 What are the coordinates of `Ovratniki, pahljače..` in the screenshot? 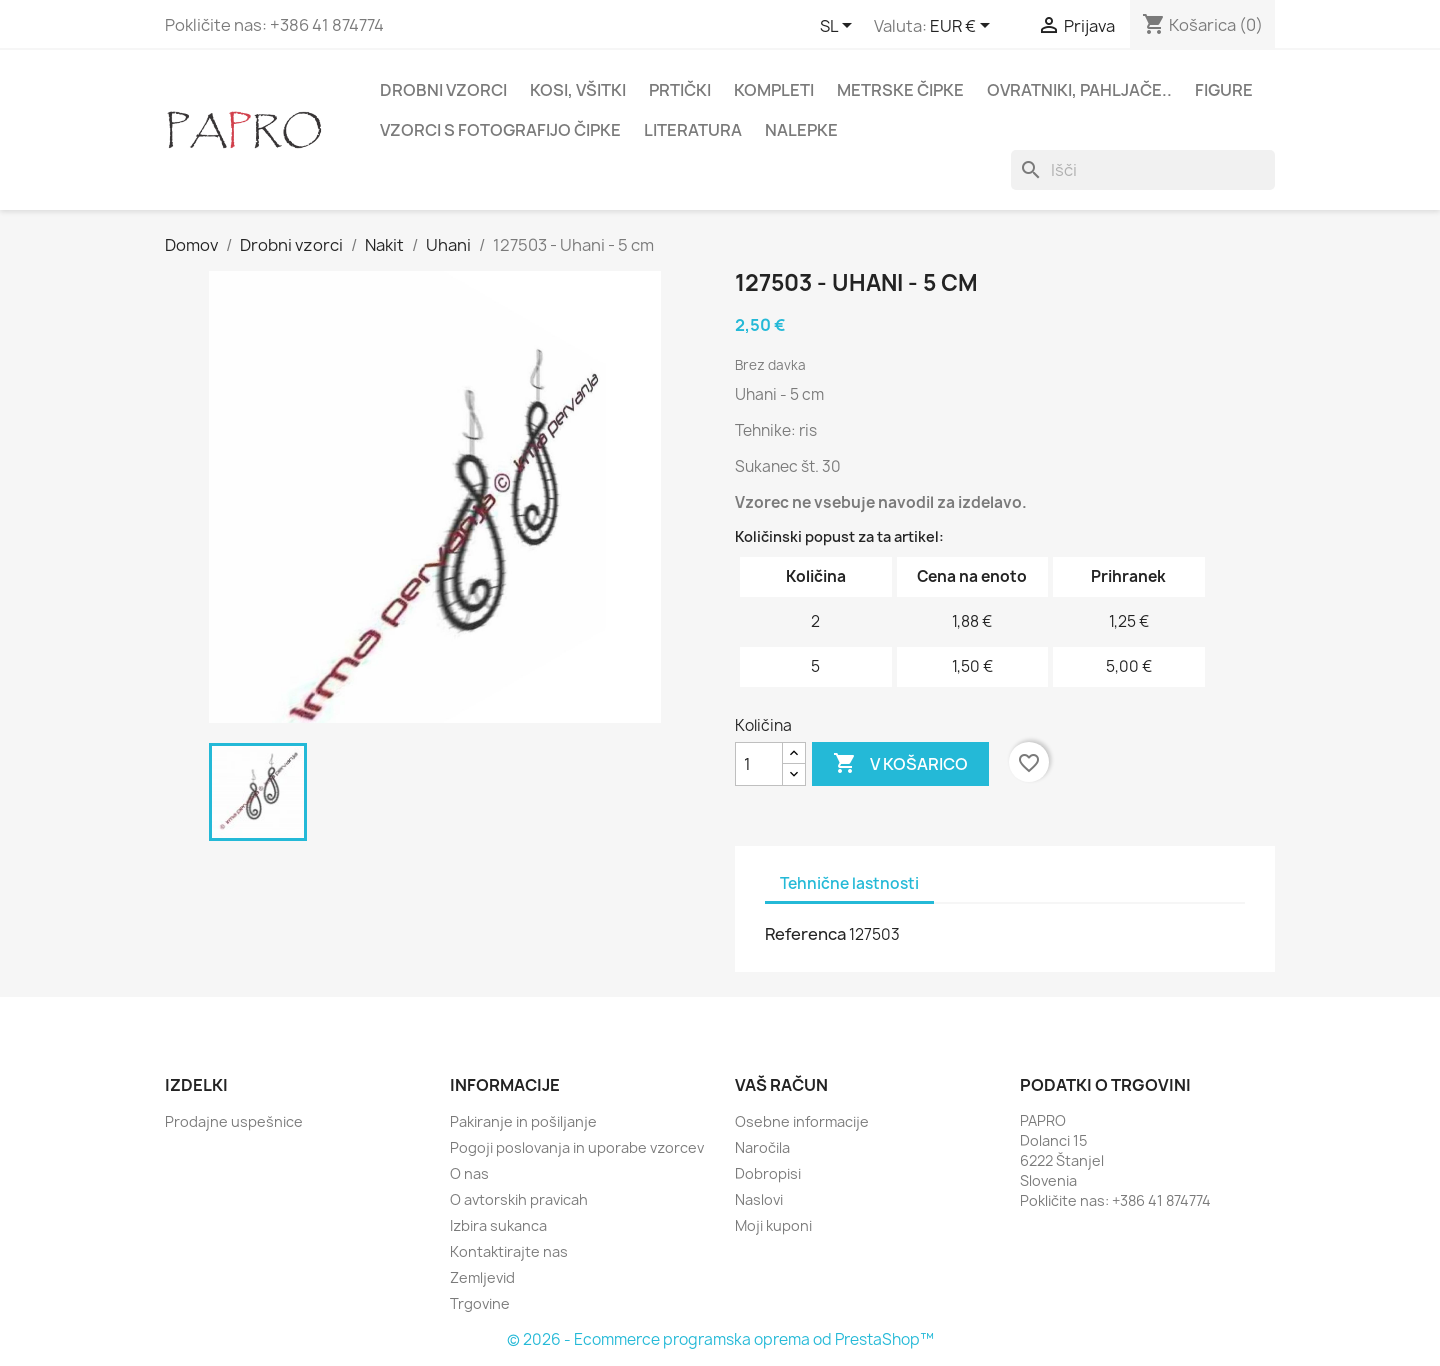 It's located at (1079, 90).